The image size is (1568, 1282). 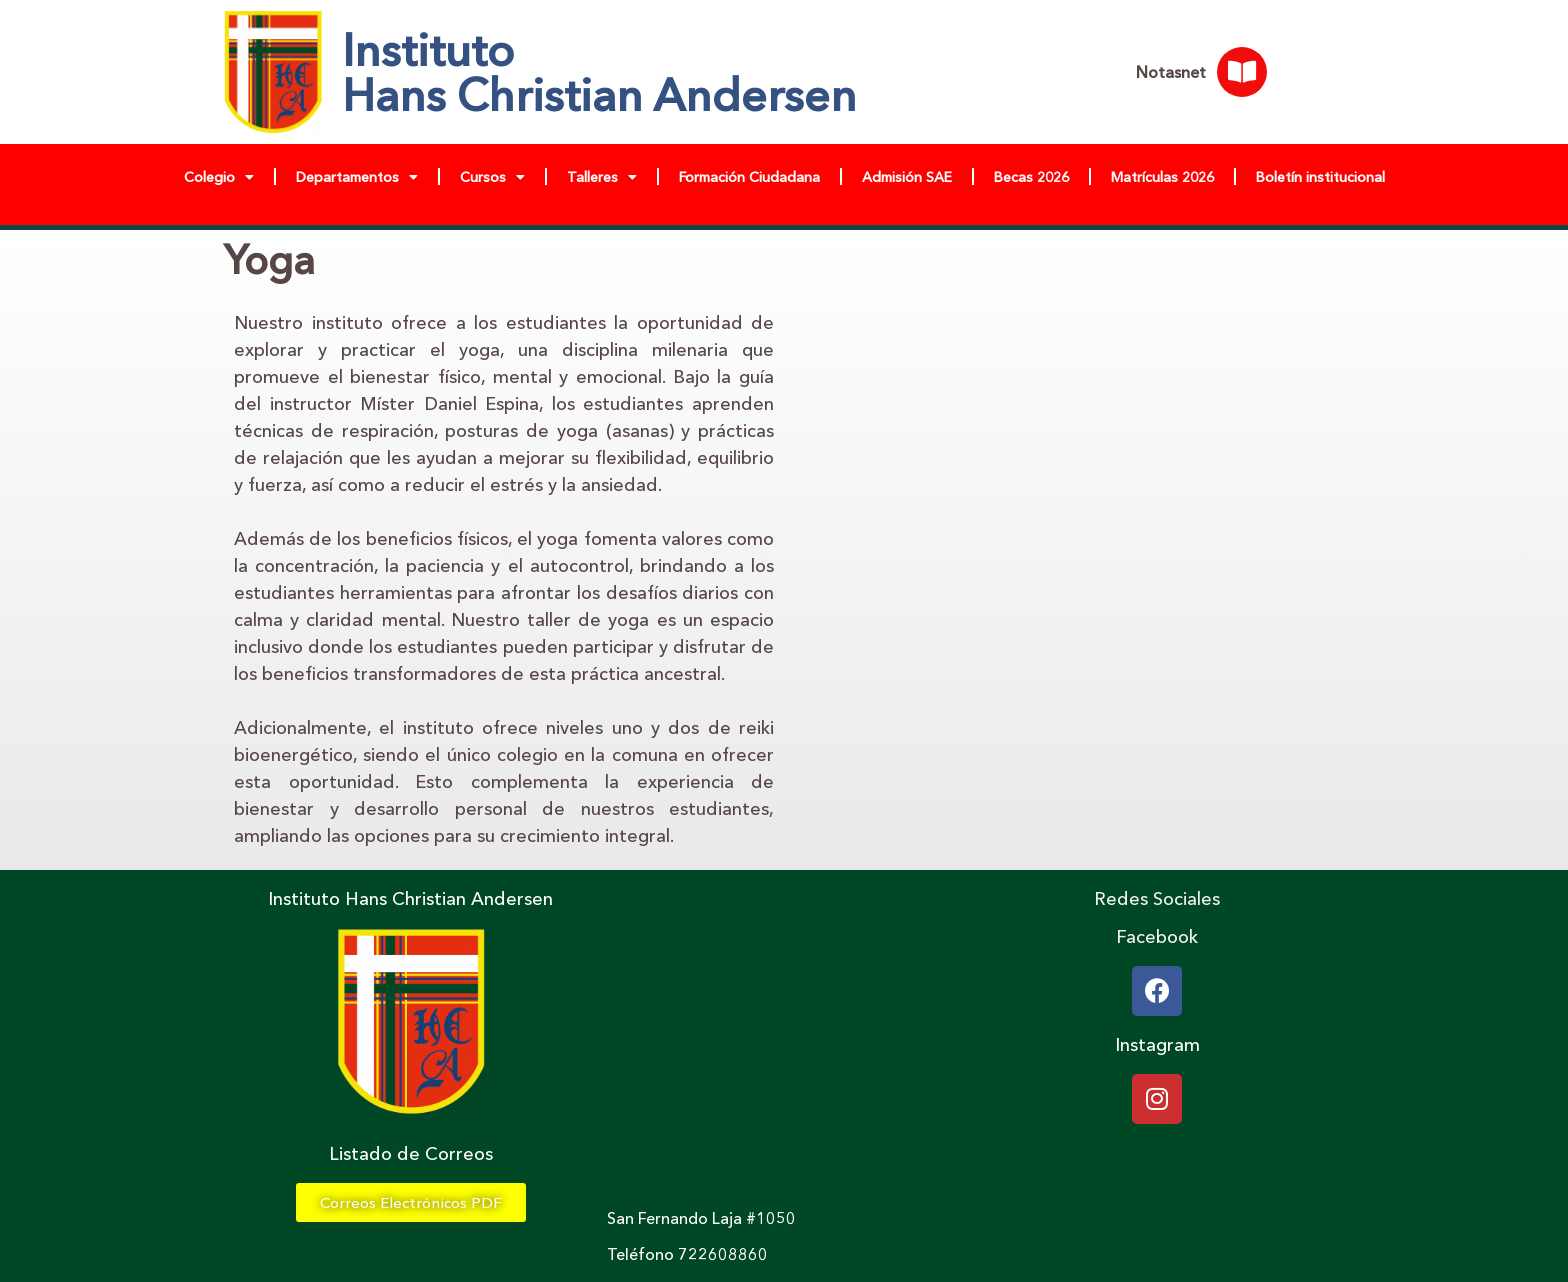 I want to click on Becas 2026, so click(x=1031, y=177).